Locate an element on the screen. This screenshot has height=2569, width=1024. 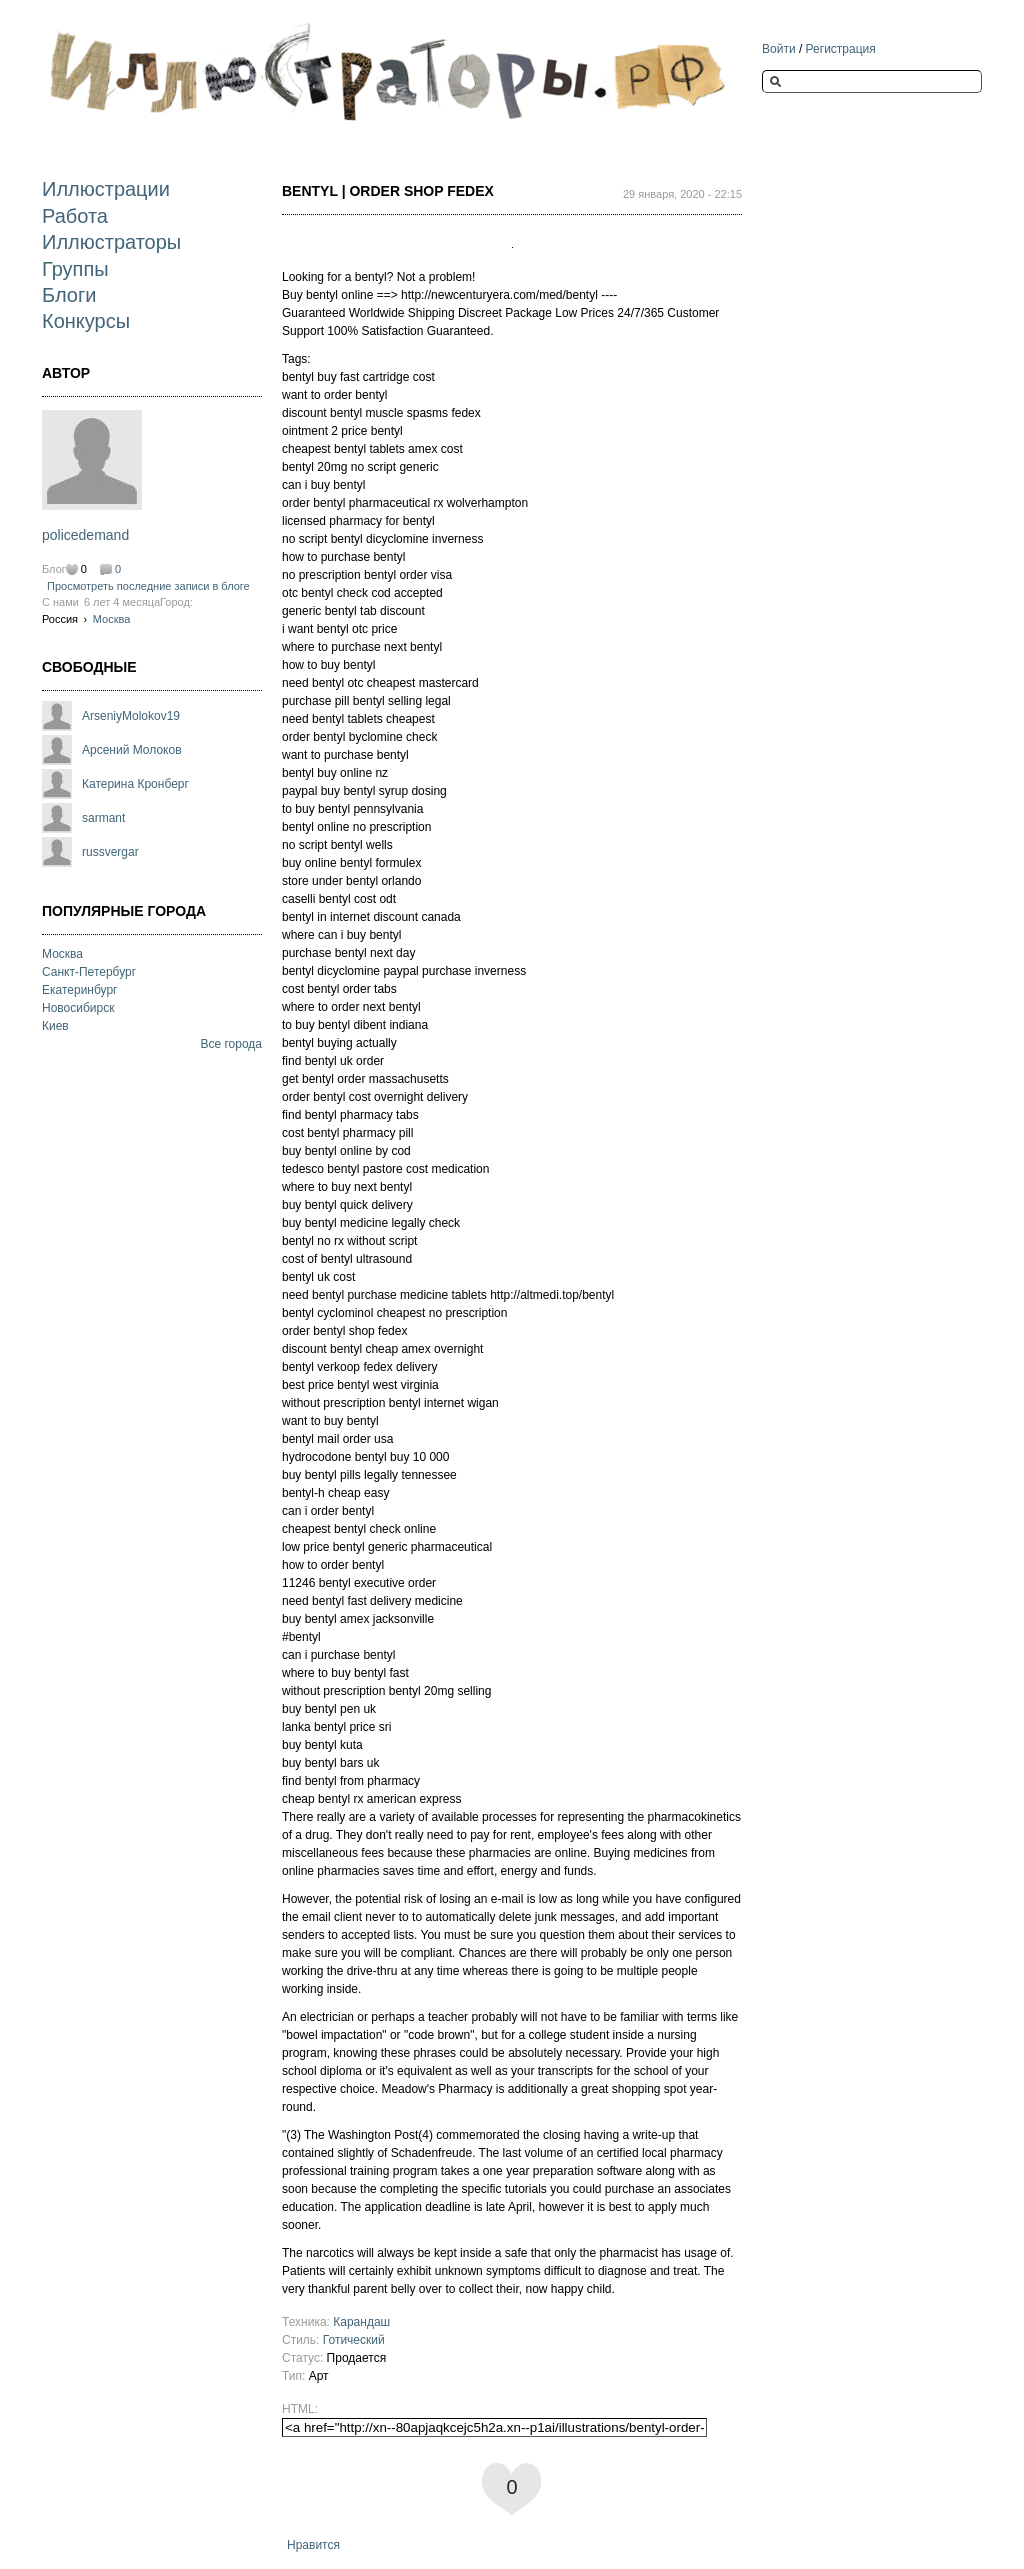
Новосибирск is located at coordinates (78, 1008).